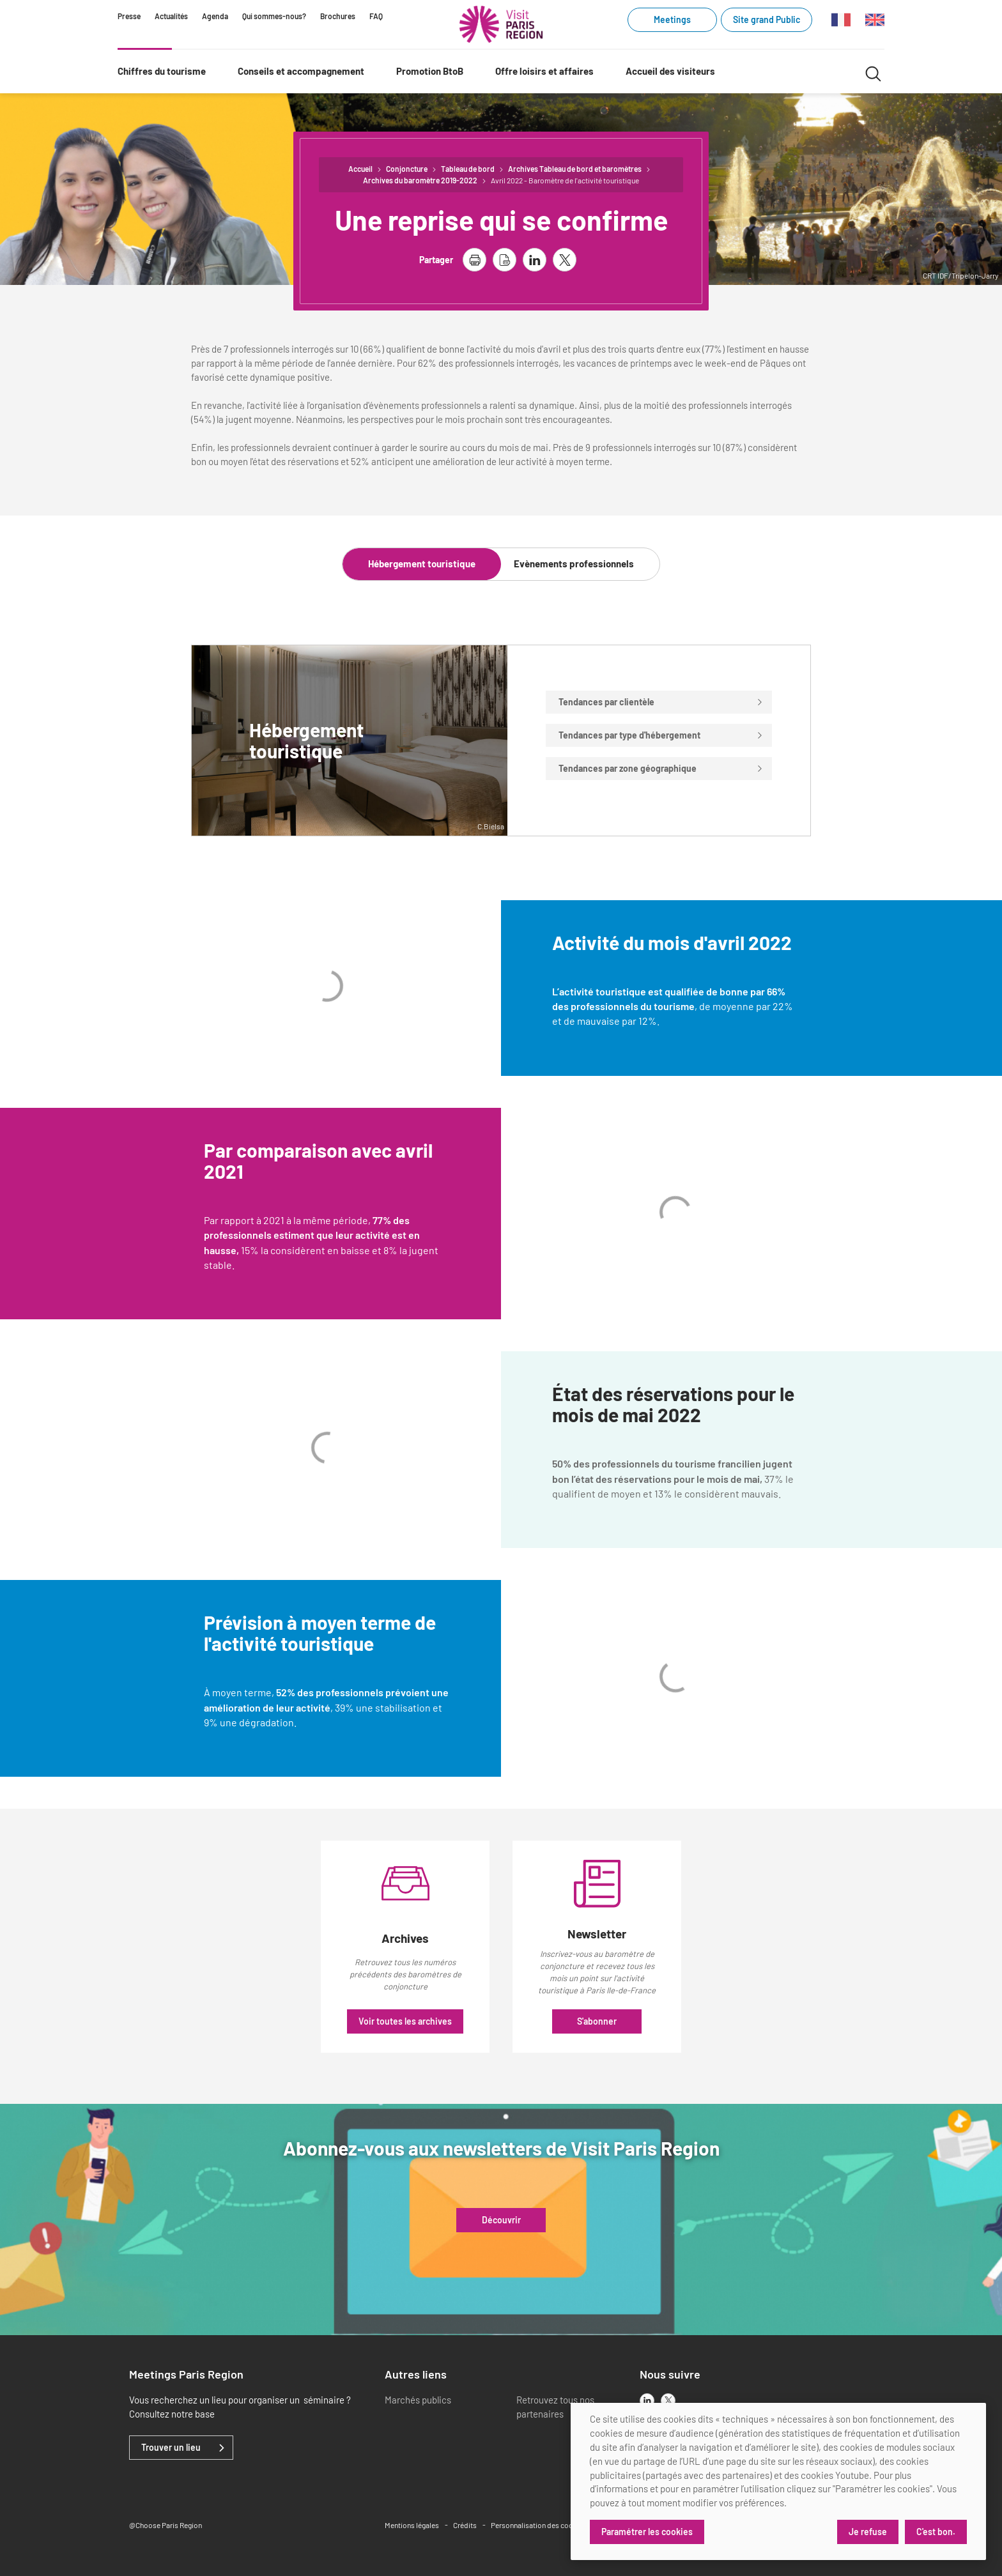 The width and height of the screenshot is (1002, 2576). What do you see at coordinates (868, 2531) in the screenshot?
I see `Je refuse` at bounding box center [868, 2531].